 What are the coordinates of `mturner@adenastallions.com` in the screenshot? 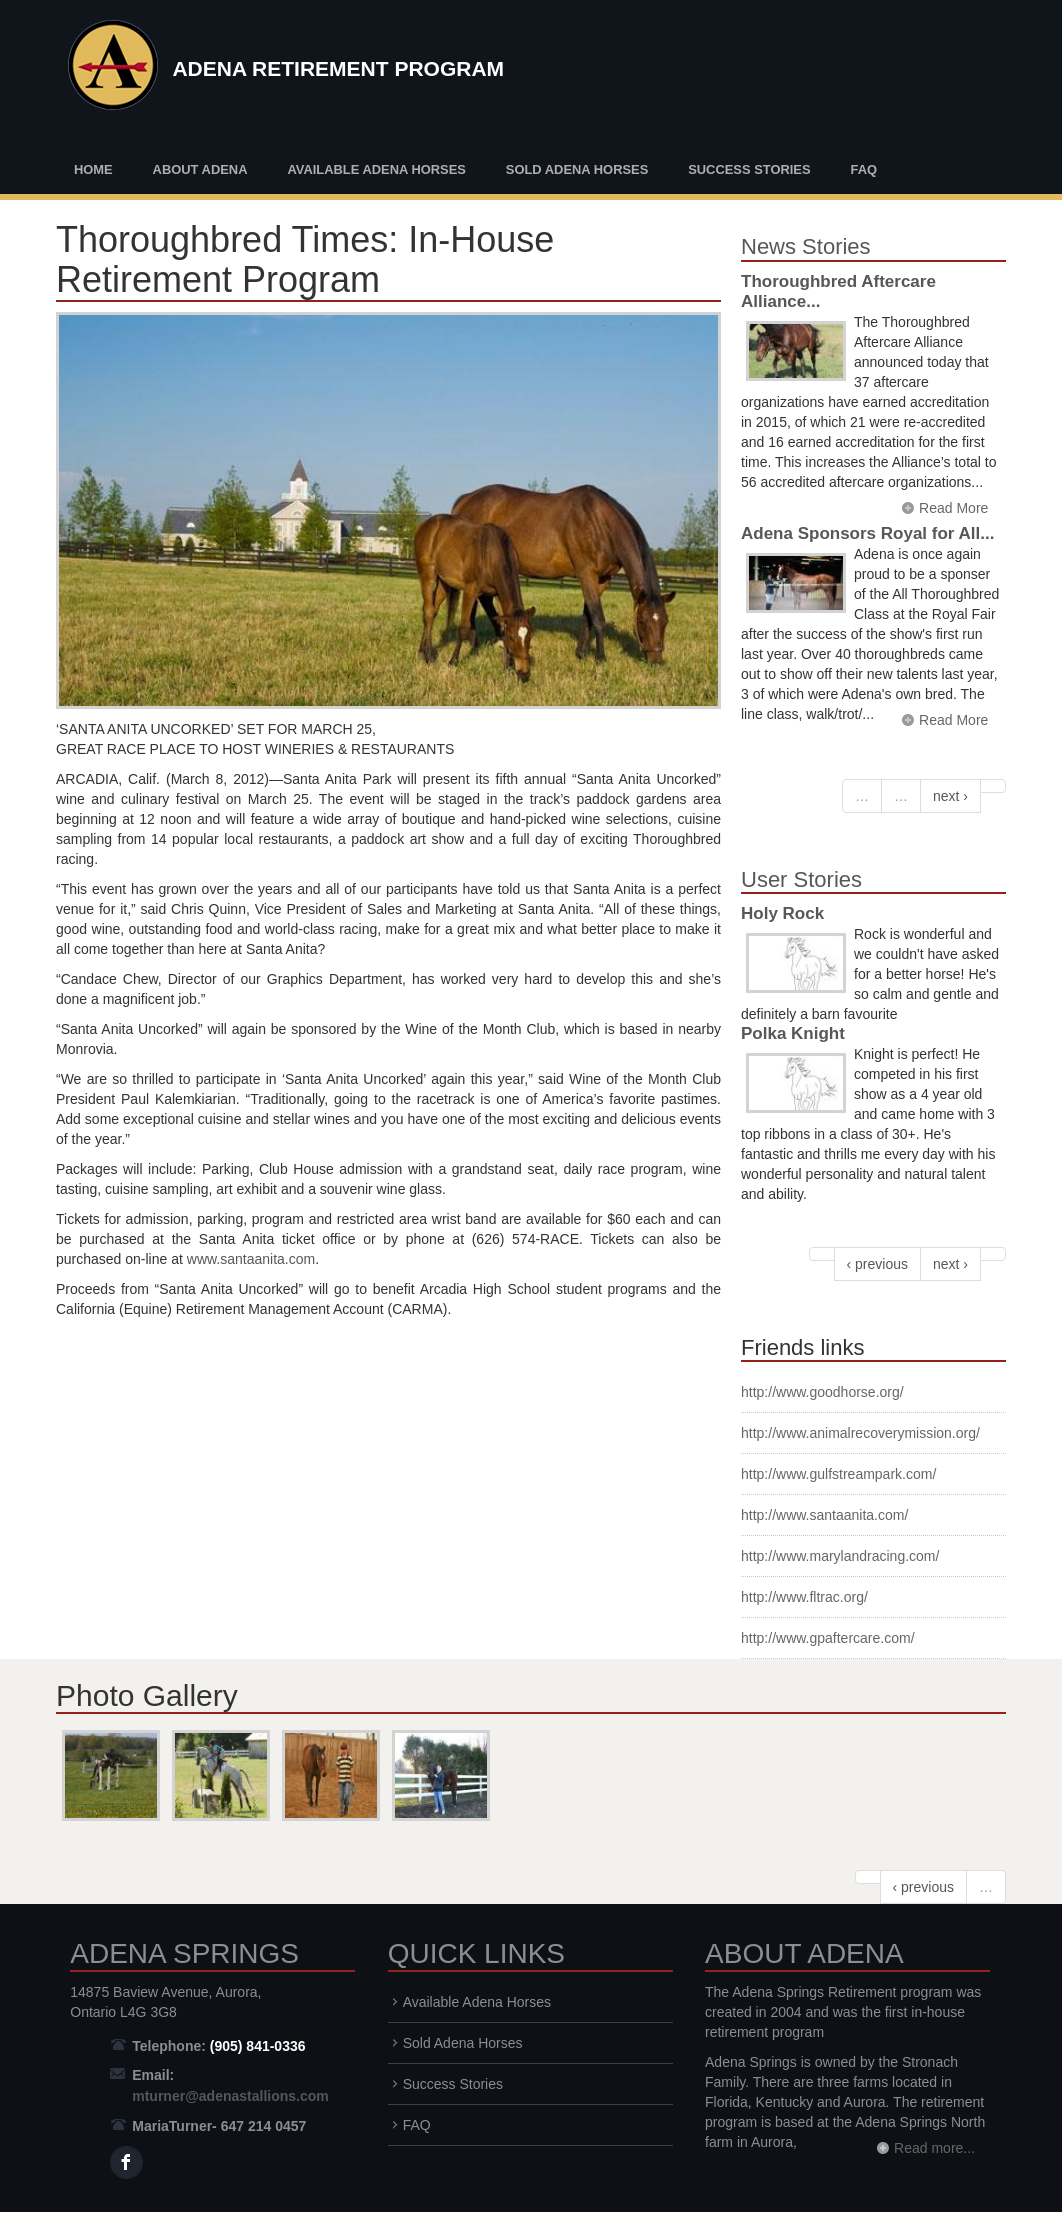 It's located at (230, 2096).